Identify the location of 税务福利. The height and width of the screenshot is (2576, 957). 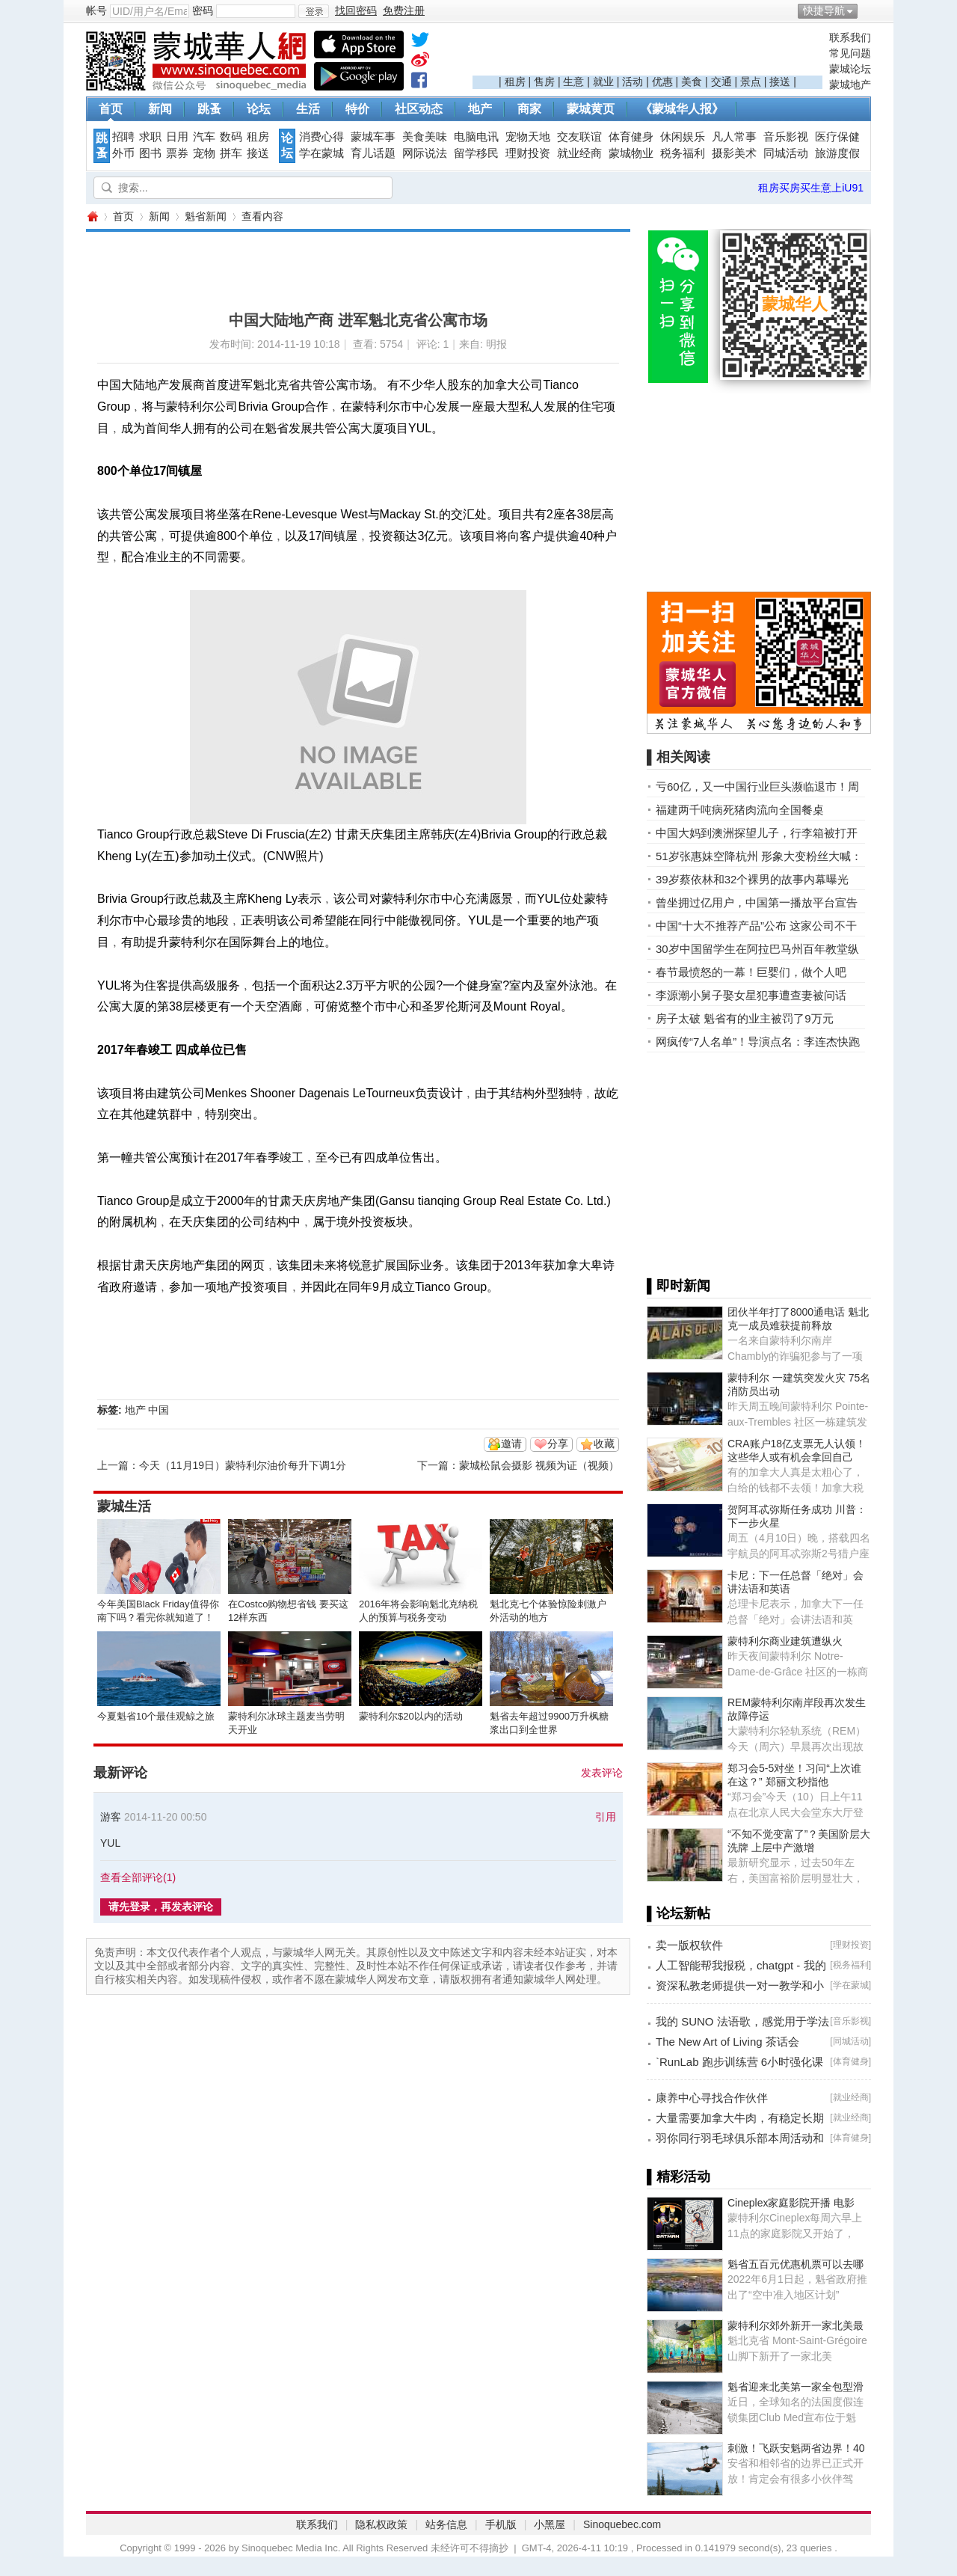
(682, 153).